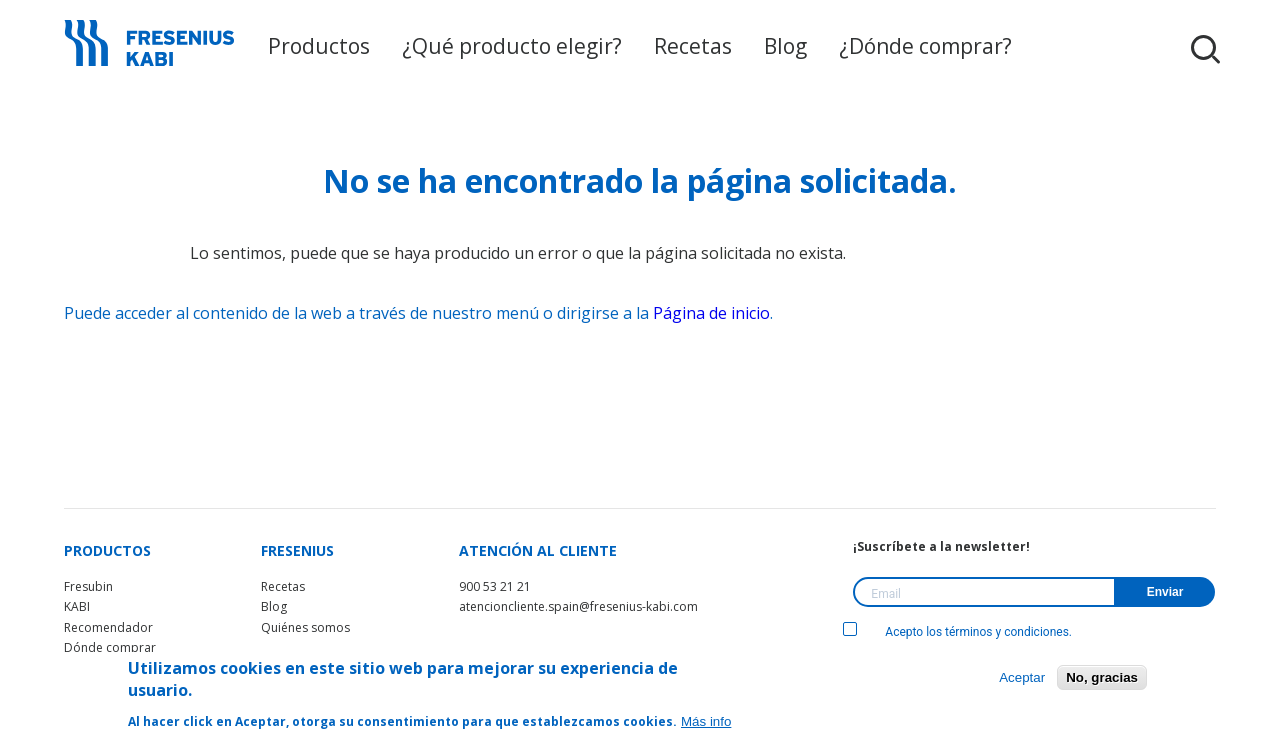 Image resolution: width=1280 pixels, height=742 pixels. I want to click on Página de inicio, so click(711, 313).